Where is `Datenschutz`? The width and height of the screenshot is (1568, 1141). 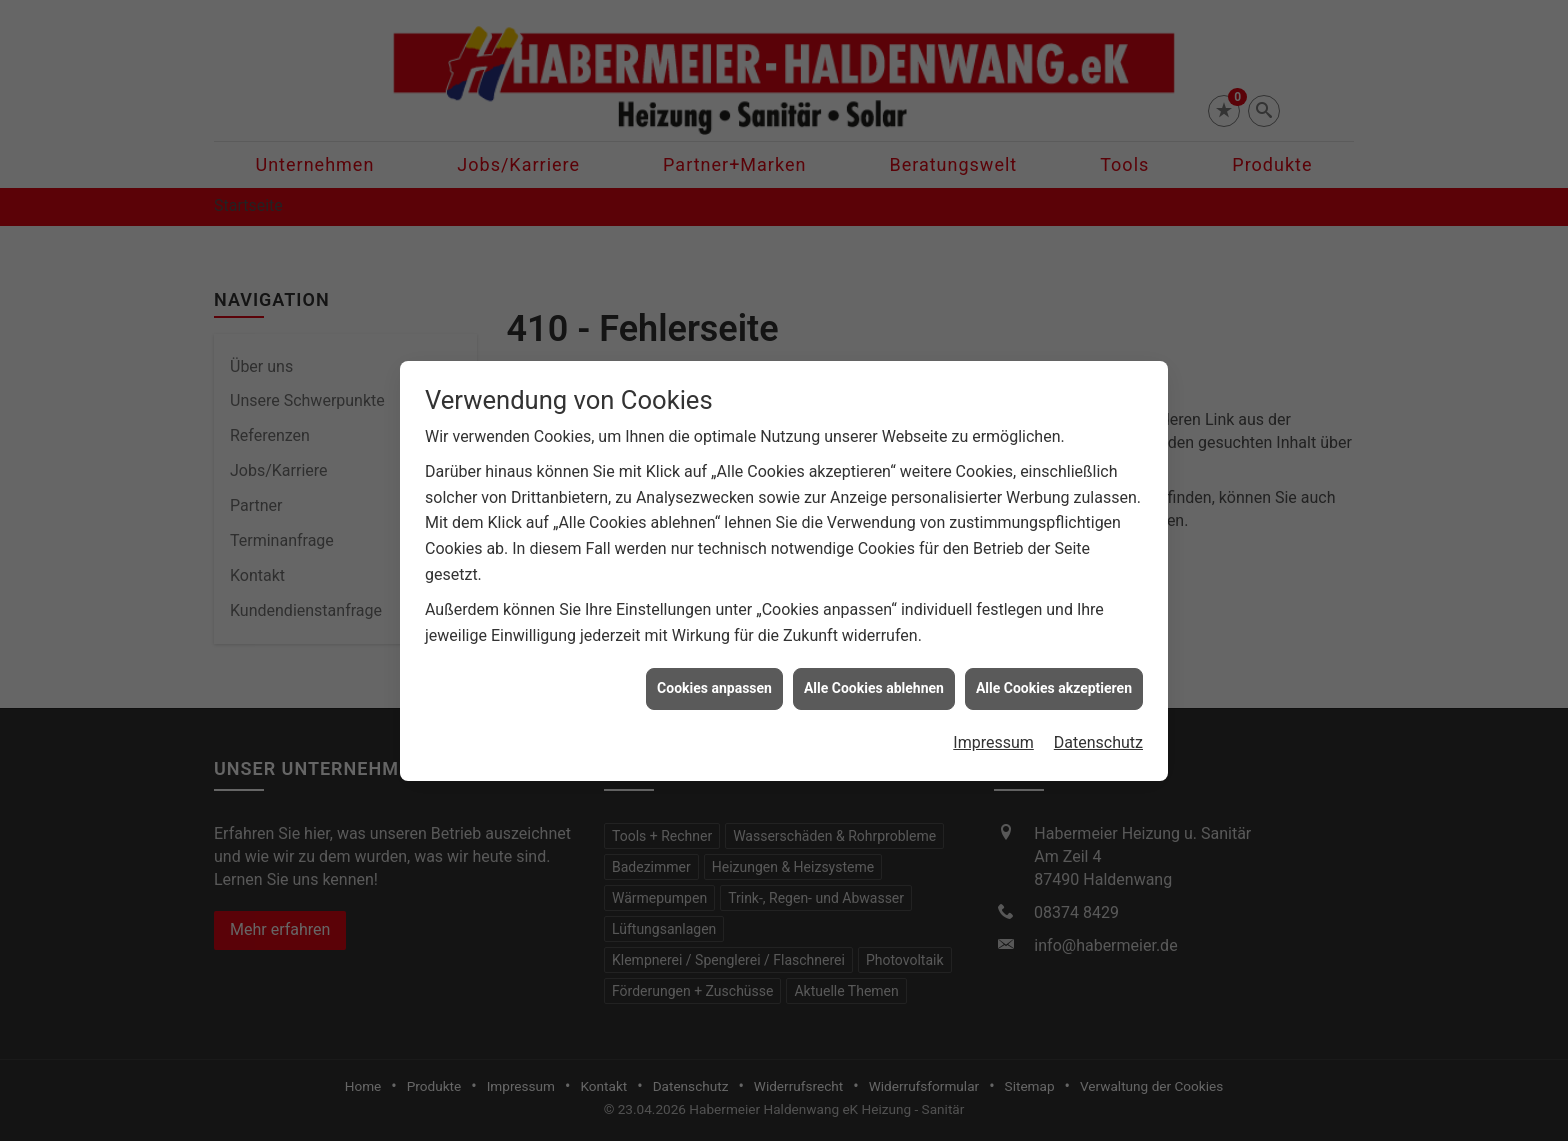
Datenschutz is located at coordinates (1098, 734).